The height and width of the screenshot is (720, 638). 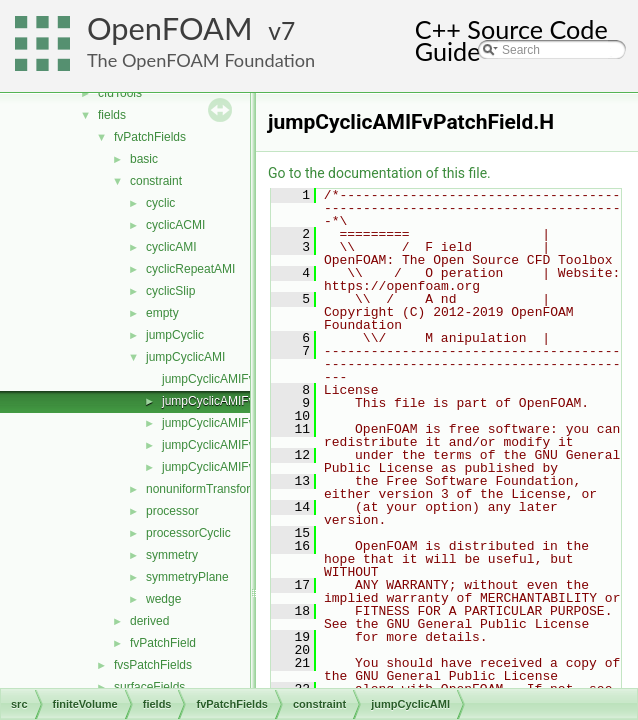 I want to click on derived, so click(x=149, y=621).